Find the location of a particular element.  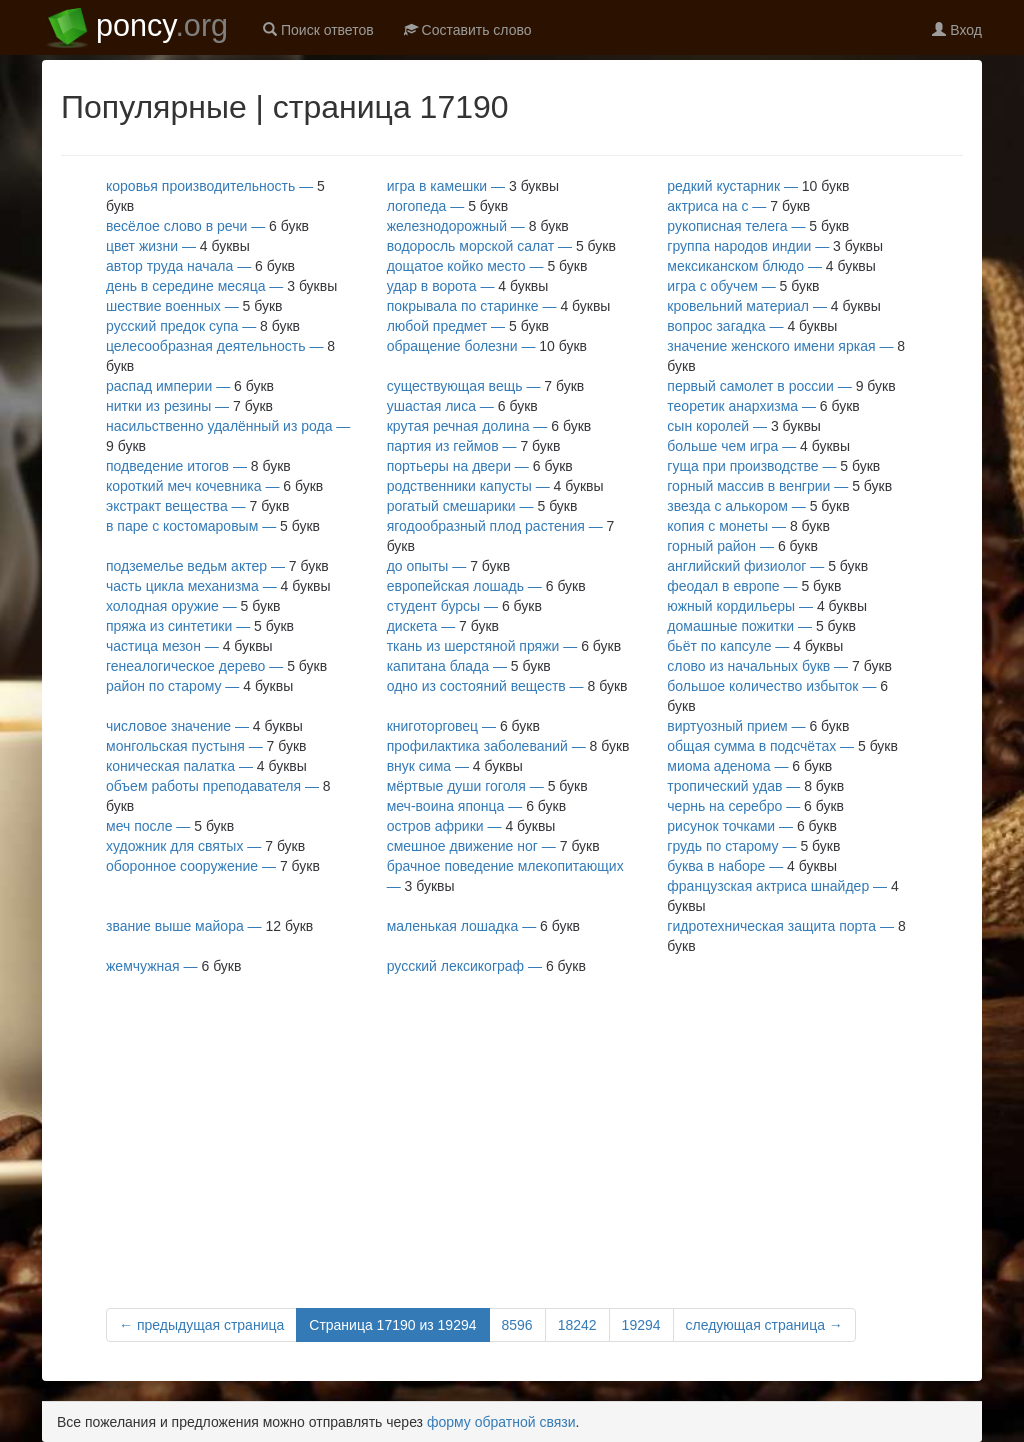

удар в ворота — is located at coordinates (468, 286).